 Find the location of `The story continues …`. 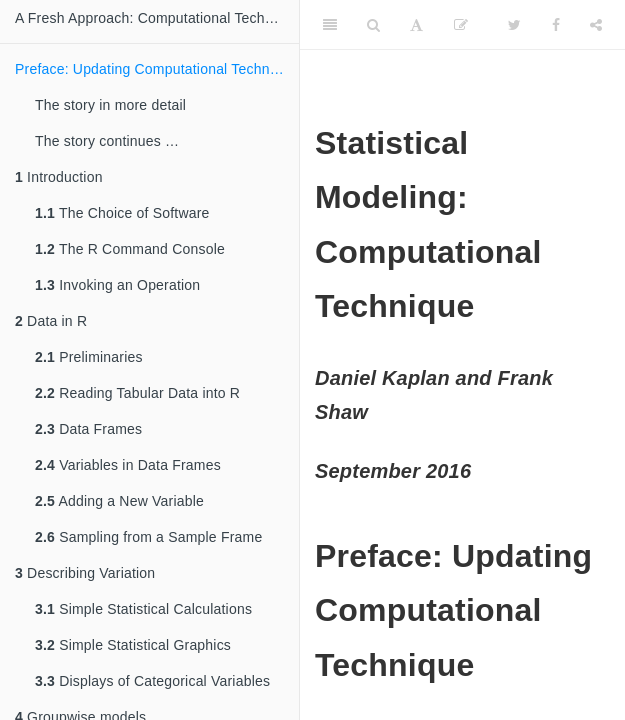

The story continues … is located at coordinates (107, 141).